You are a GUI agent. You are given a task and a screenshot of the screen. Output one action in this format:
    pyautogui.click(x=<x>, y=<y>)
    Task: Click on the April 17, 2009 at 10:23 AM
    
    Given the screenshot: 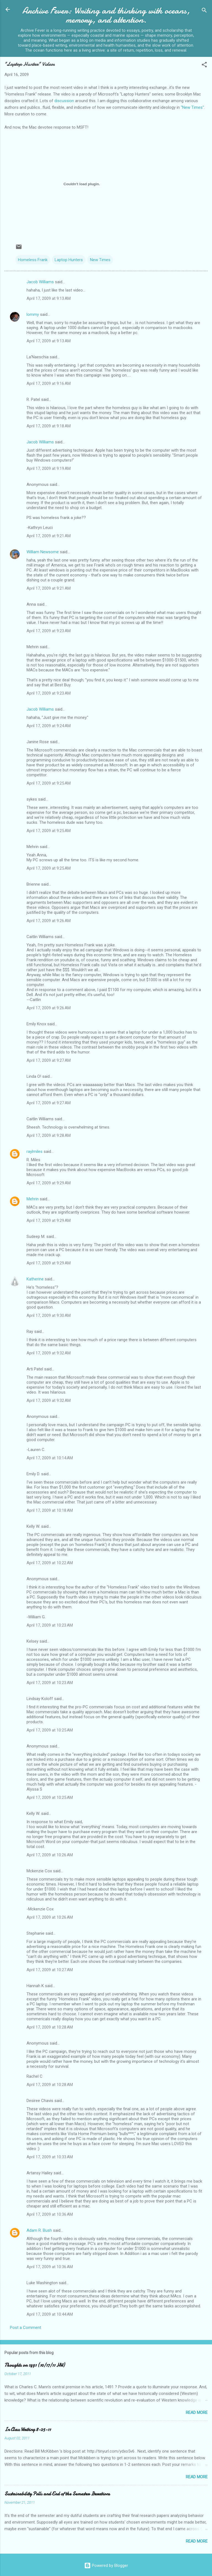 What is the action you would take?
    pyautogui.click(x=49, y=1625)
    